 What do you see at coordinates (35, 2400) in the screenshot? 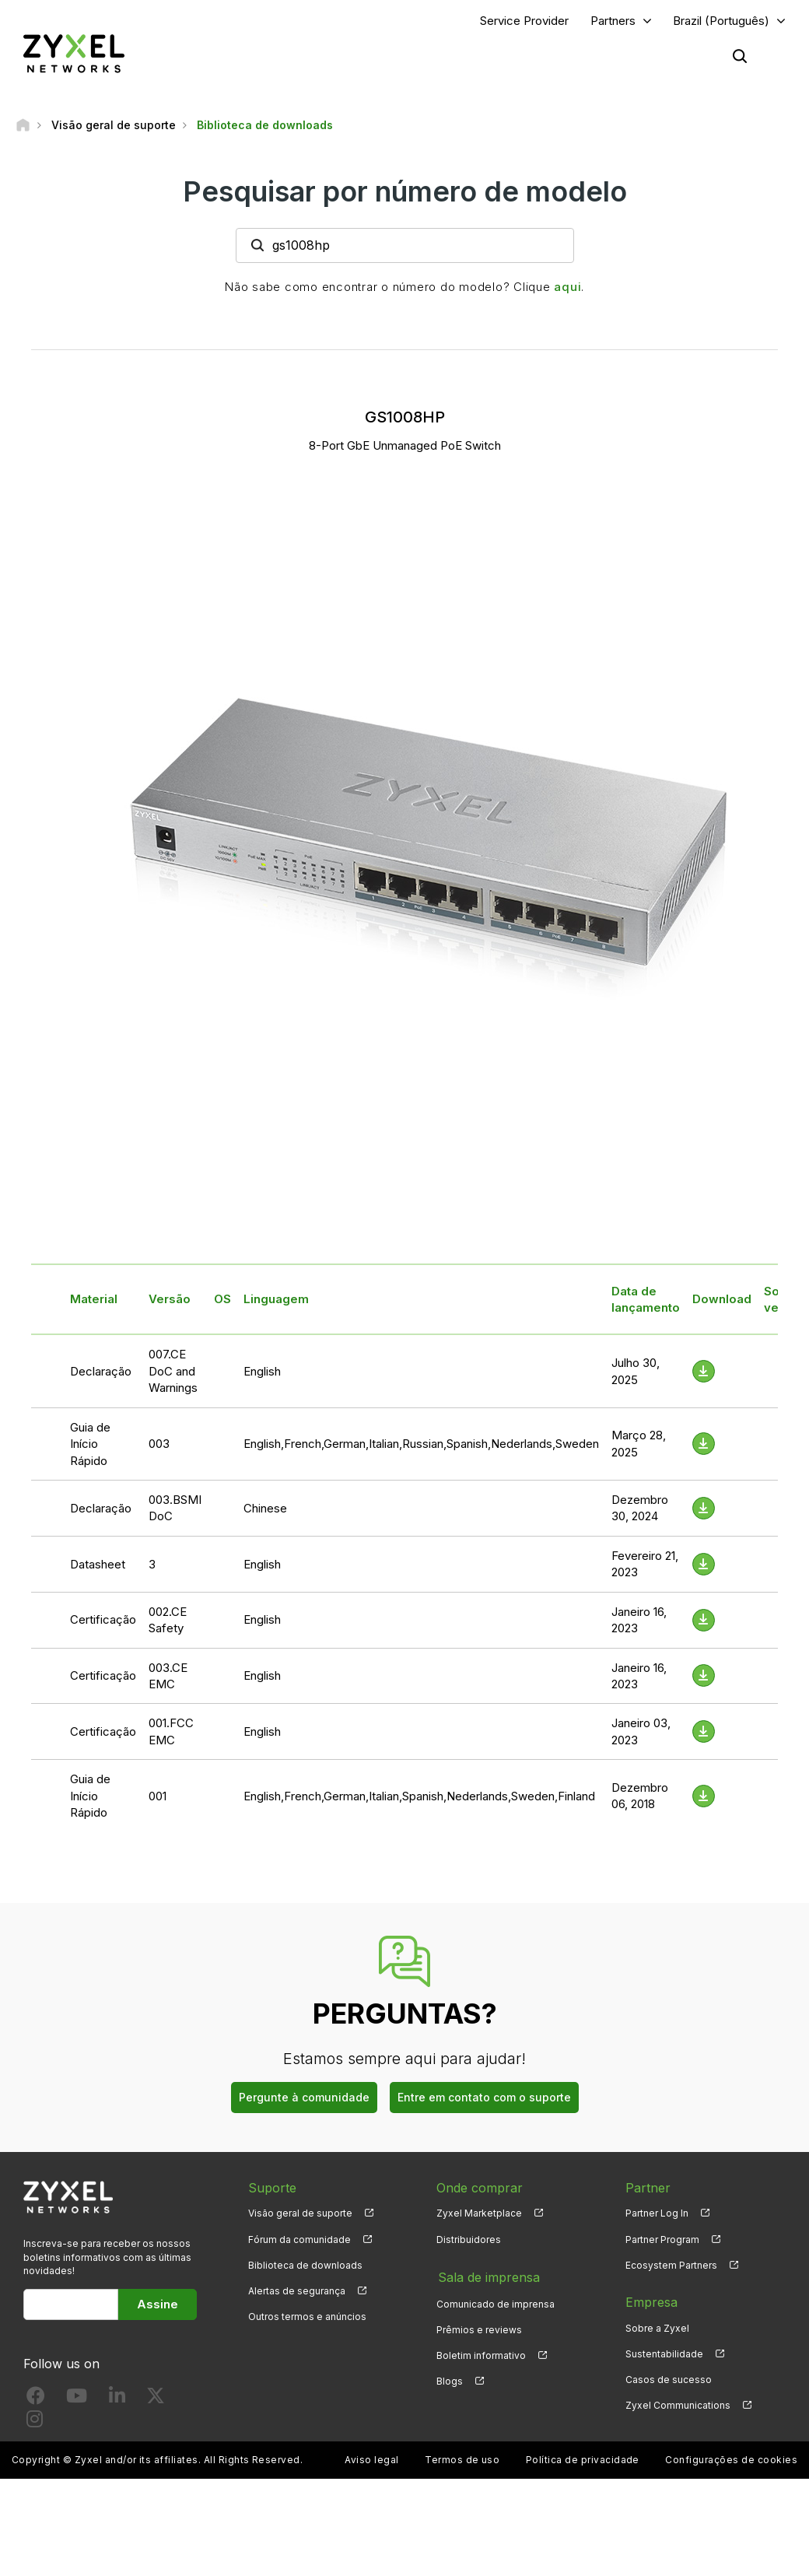
I see `[Follow us on Facebook]` at bounding box center [35, 2400].